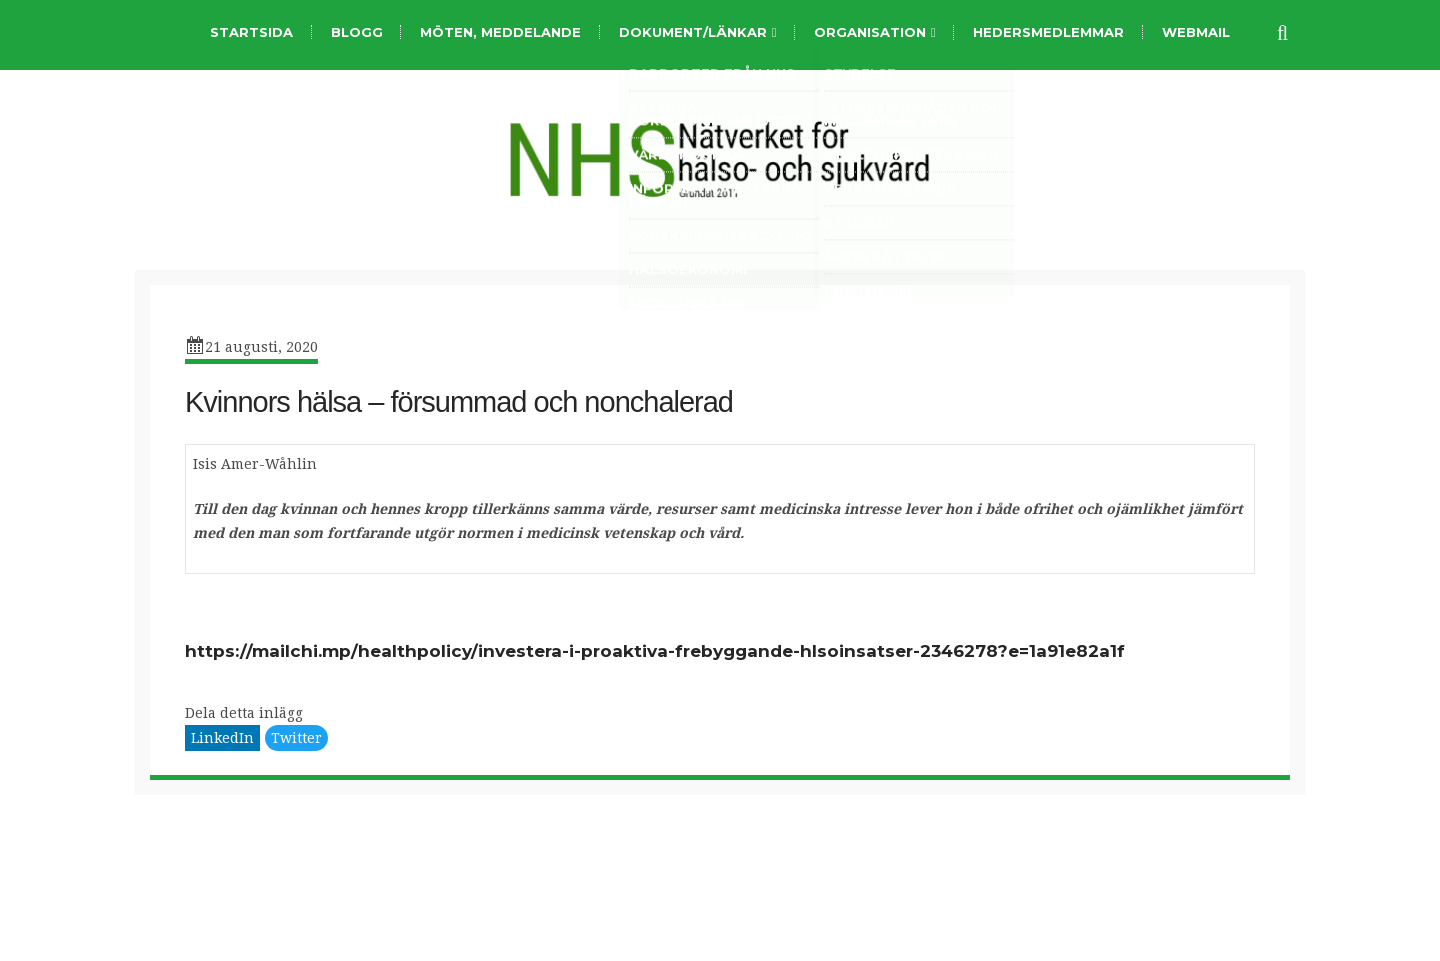 The height and width of the screenshot is (961, 1440). Describe the element at coordinates (870, 32) in the screenshot. I see `organisation` at that location.